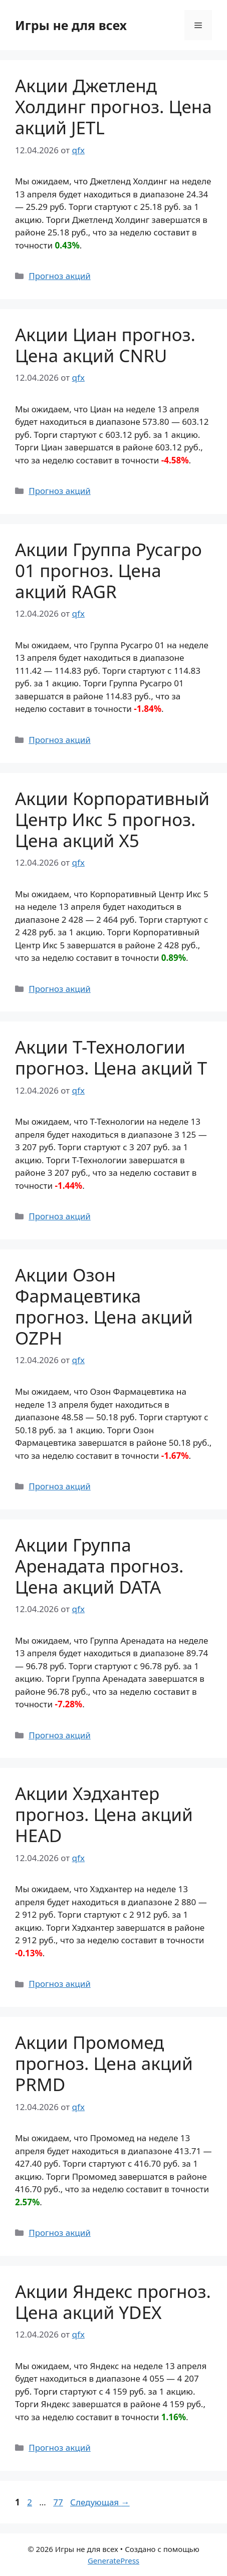 Image resolution: width=227 pixels, height=2576 pixels. Describe the element at coordinates (104, 1306) in the screenshot. I see `Акции Озон Фармацевтика прогноз. Цена акций OZPH` at that location.